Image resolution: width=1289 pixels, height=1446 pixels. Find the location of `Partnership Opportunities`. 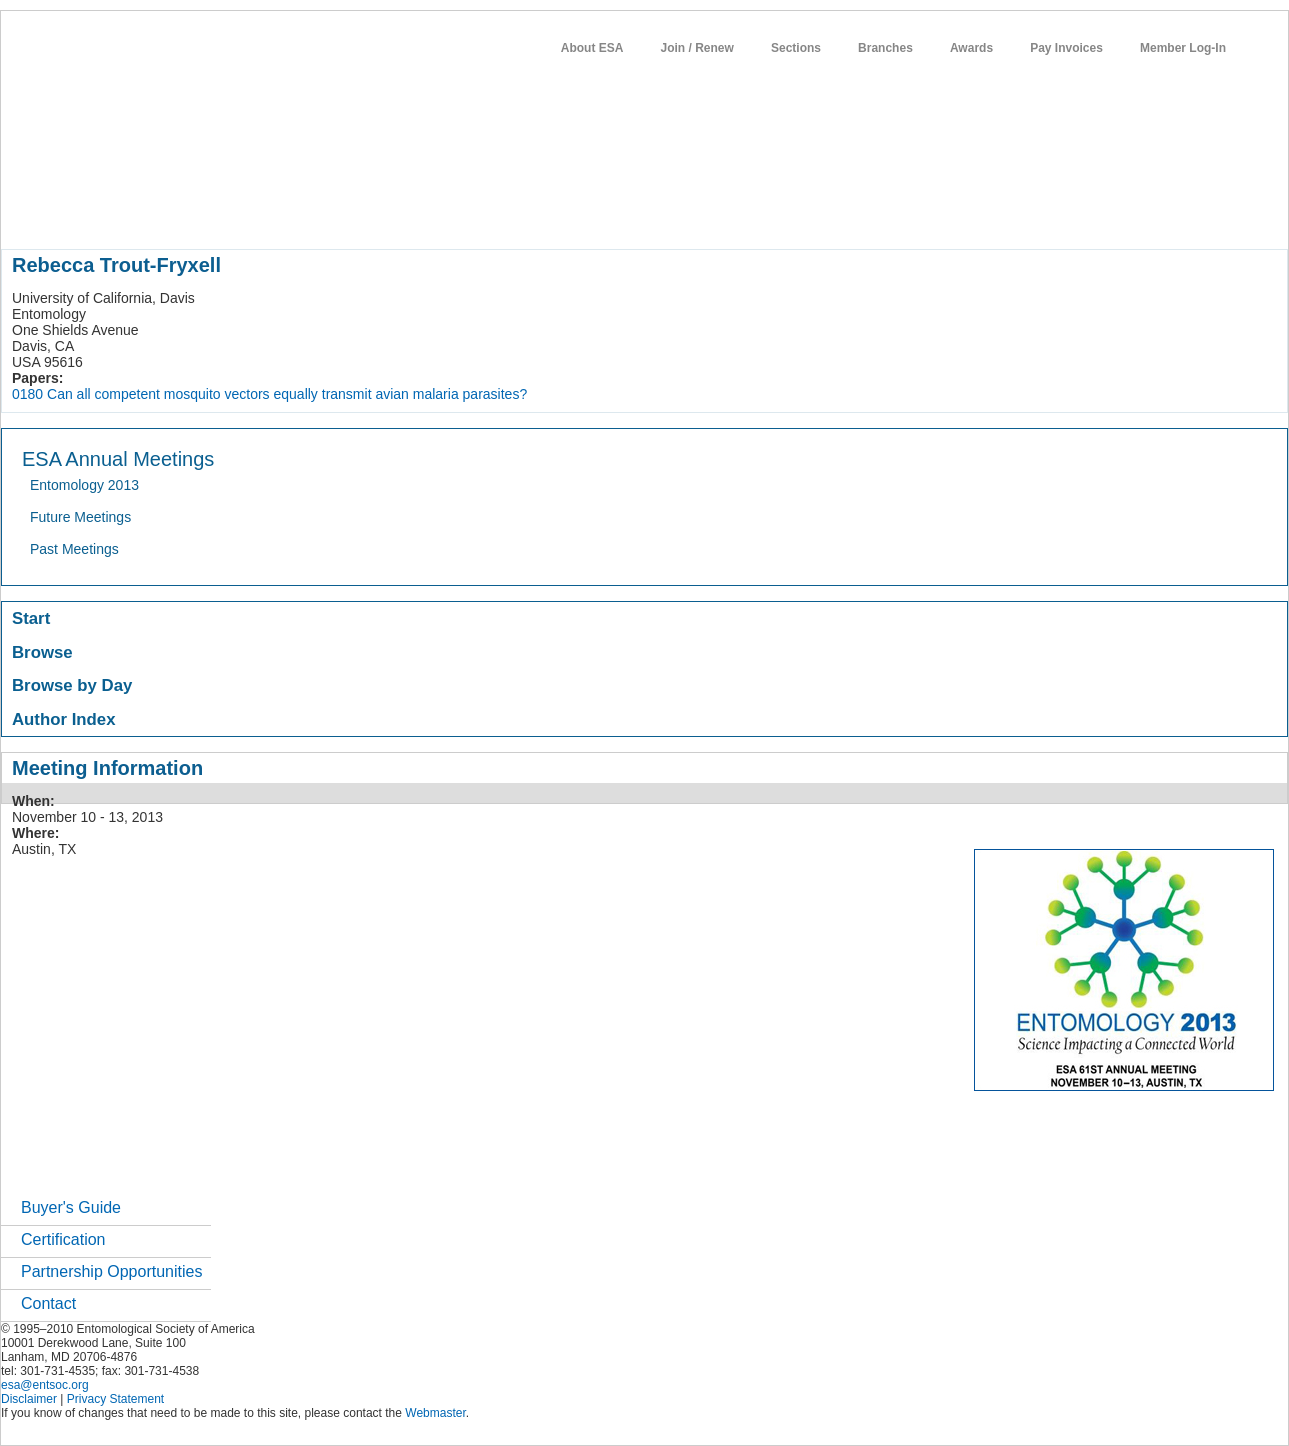

Partnership Opportunities is located at coordinates (111, 1271).